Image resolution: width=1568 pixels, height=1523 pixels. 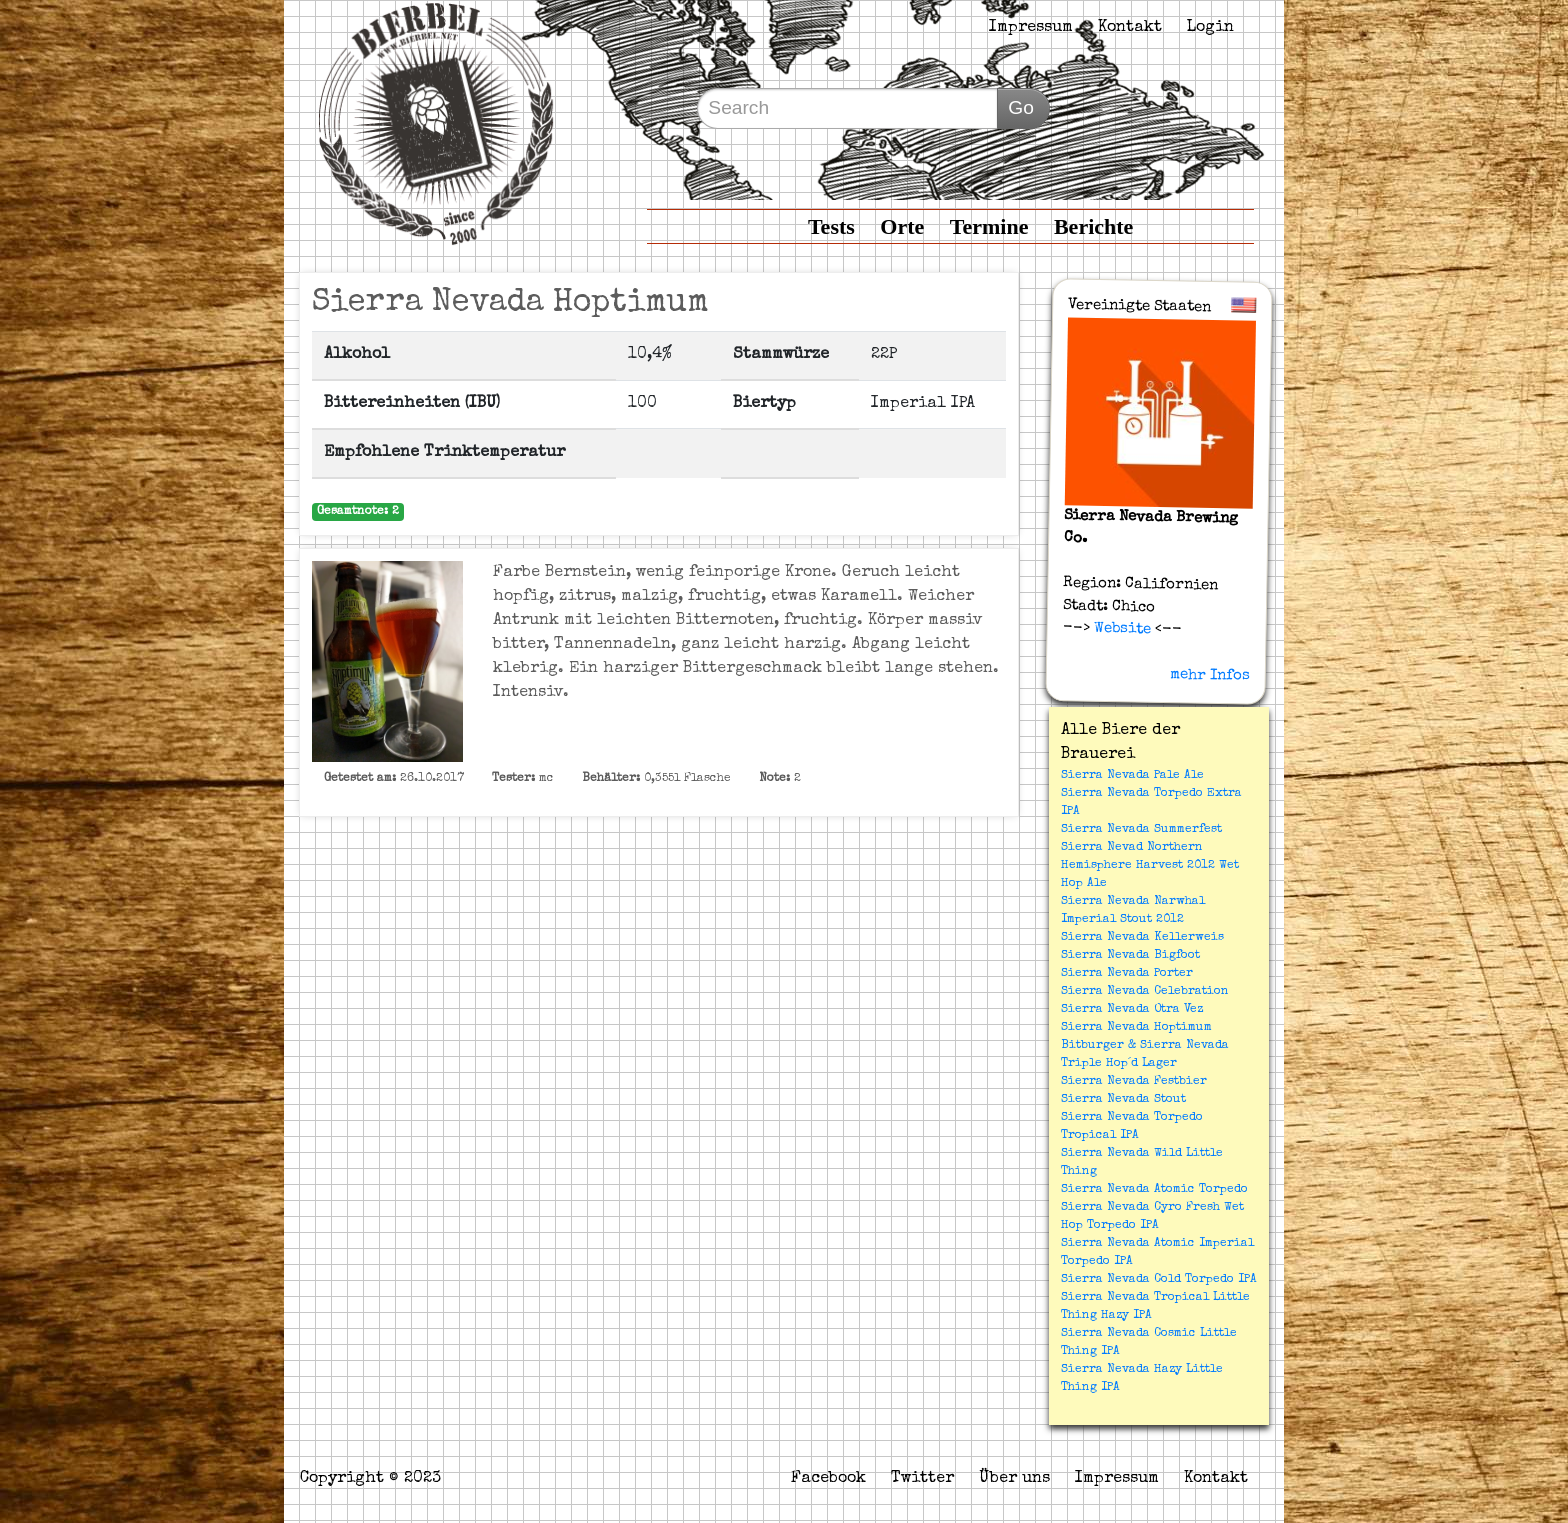 What do you see at coordinates (1031, 28) in the screenshot?
I see `Impressum` at bounding box center [1031, 28].